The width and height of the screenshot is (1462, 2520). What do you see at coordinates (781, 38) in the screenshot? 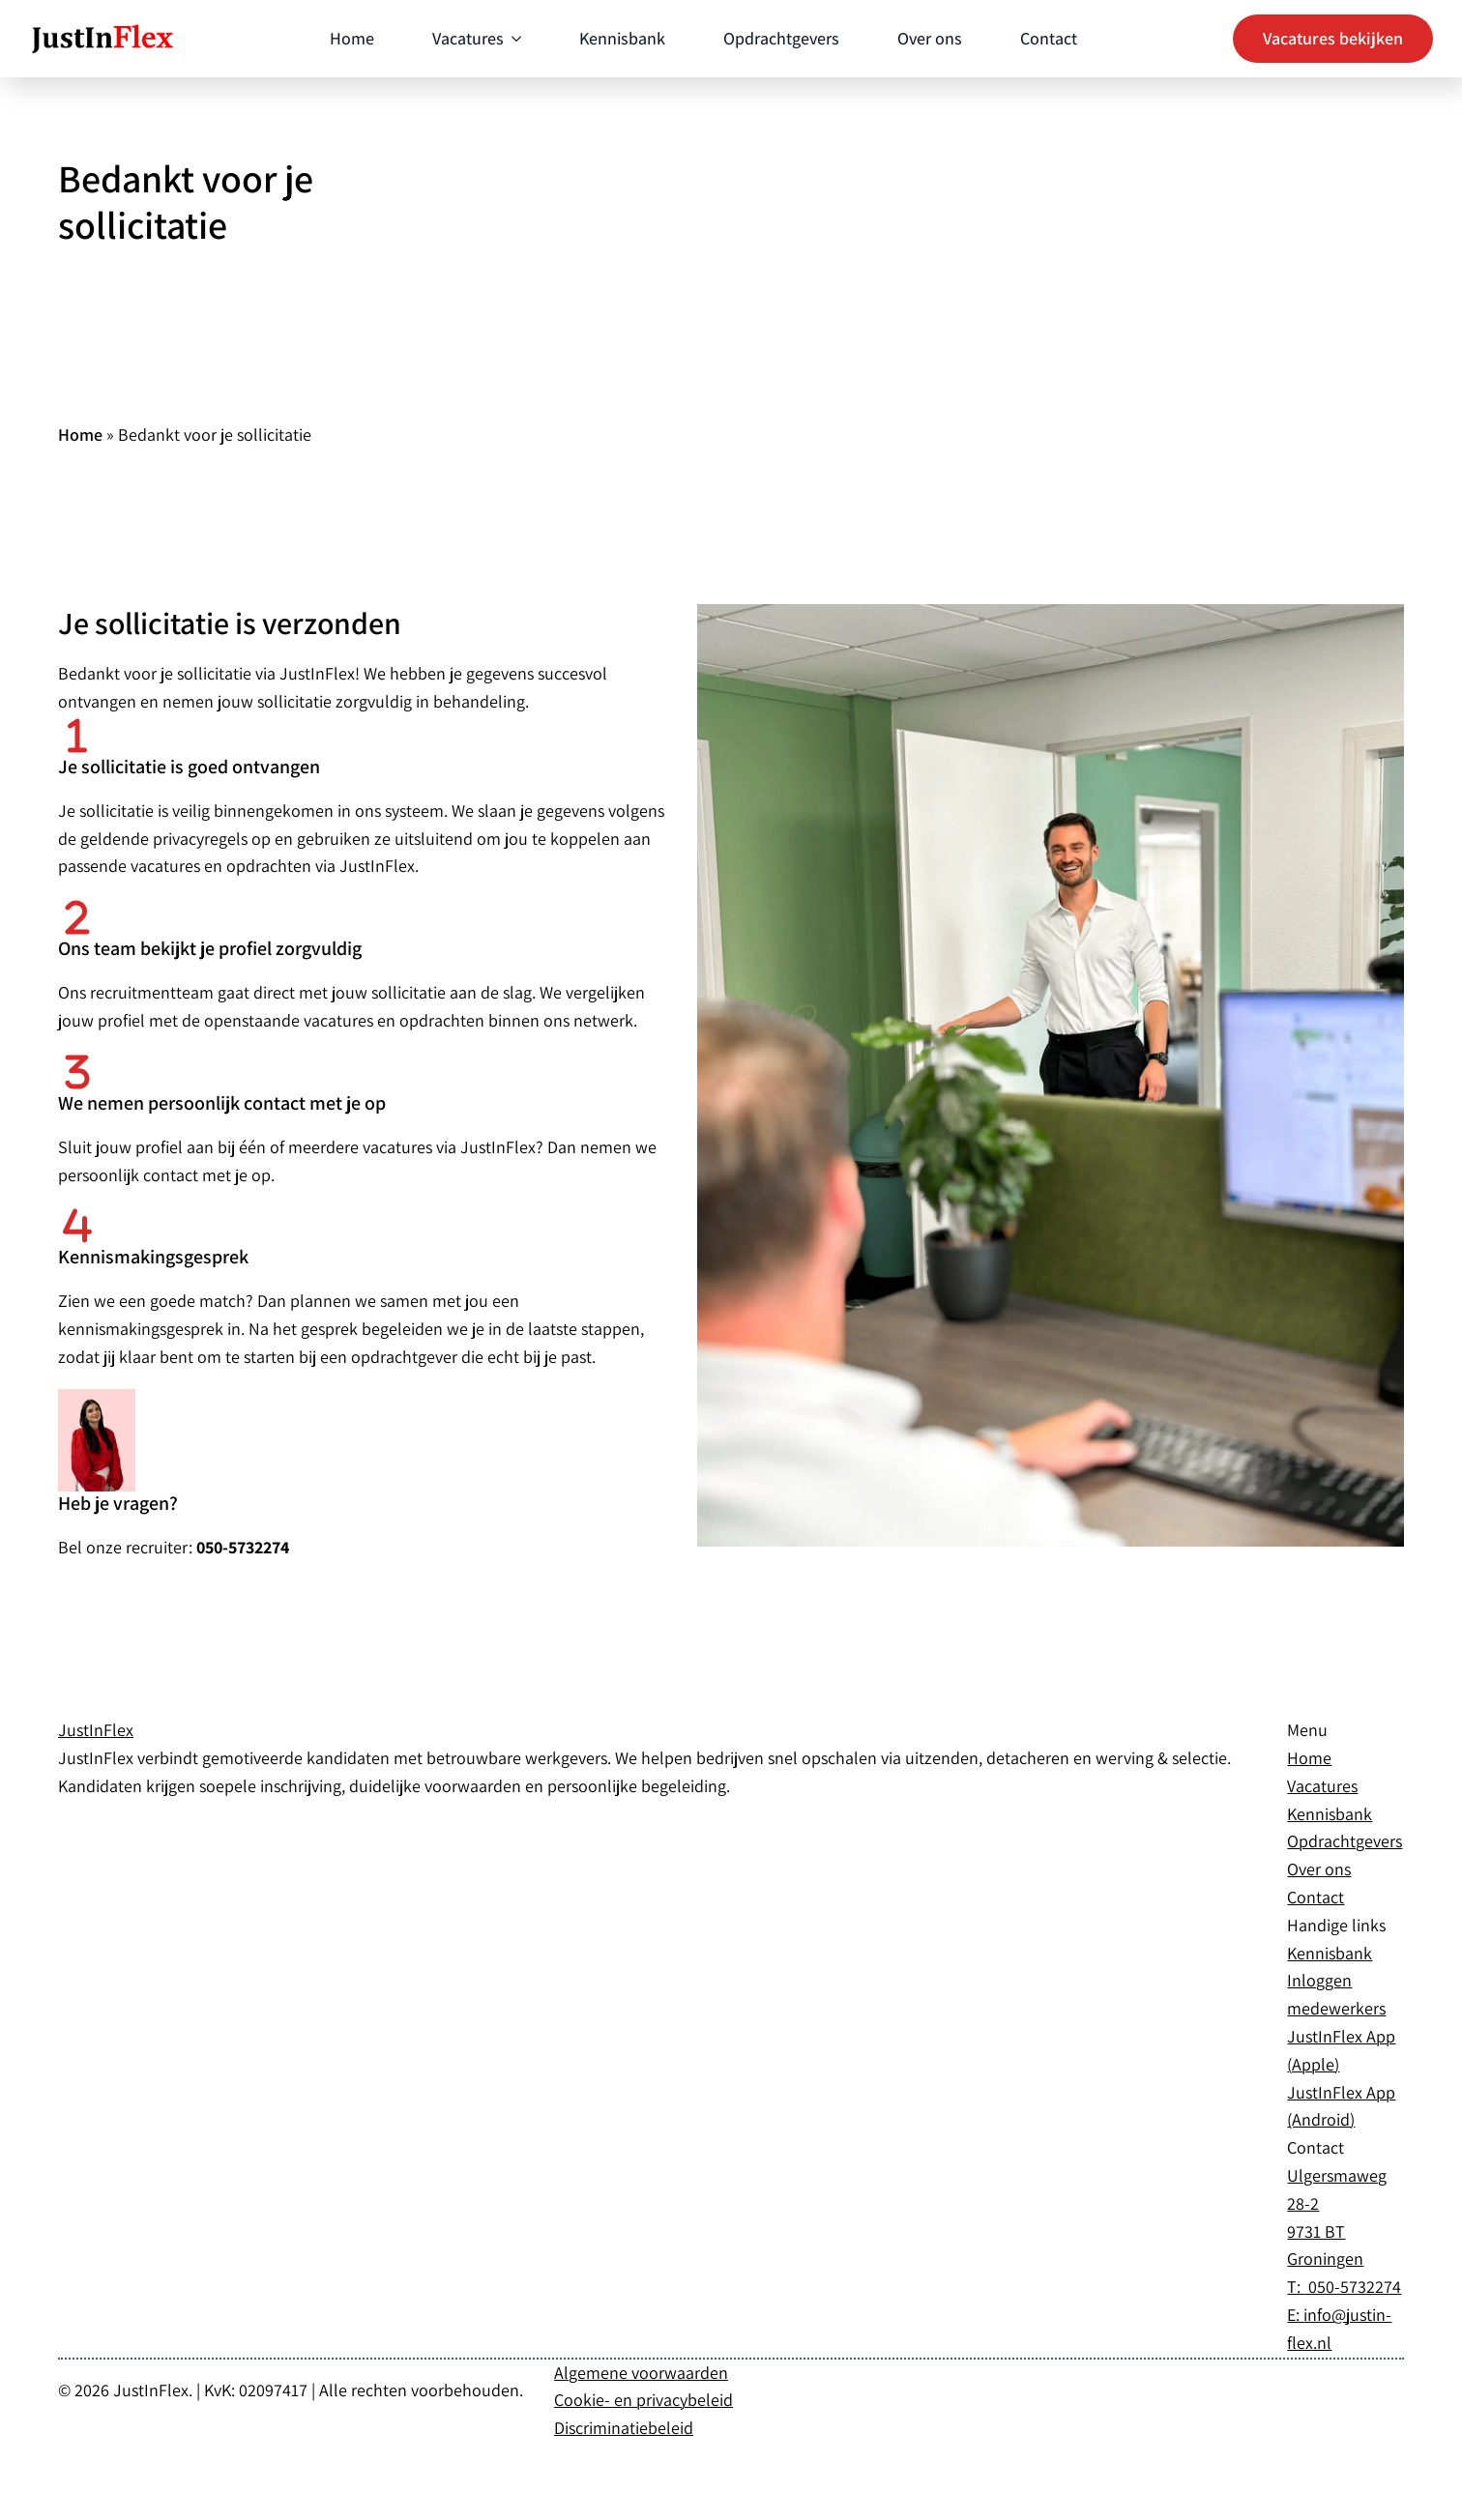
I see `Opdrachtgevers` at bounding box center [781, 38].